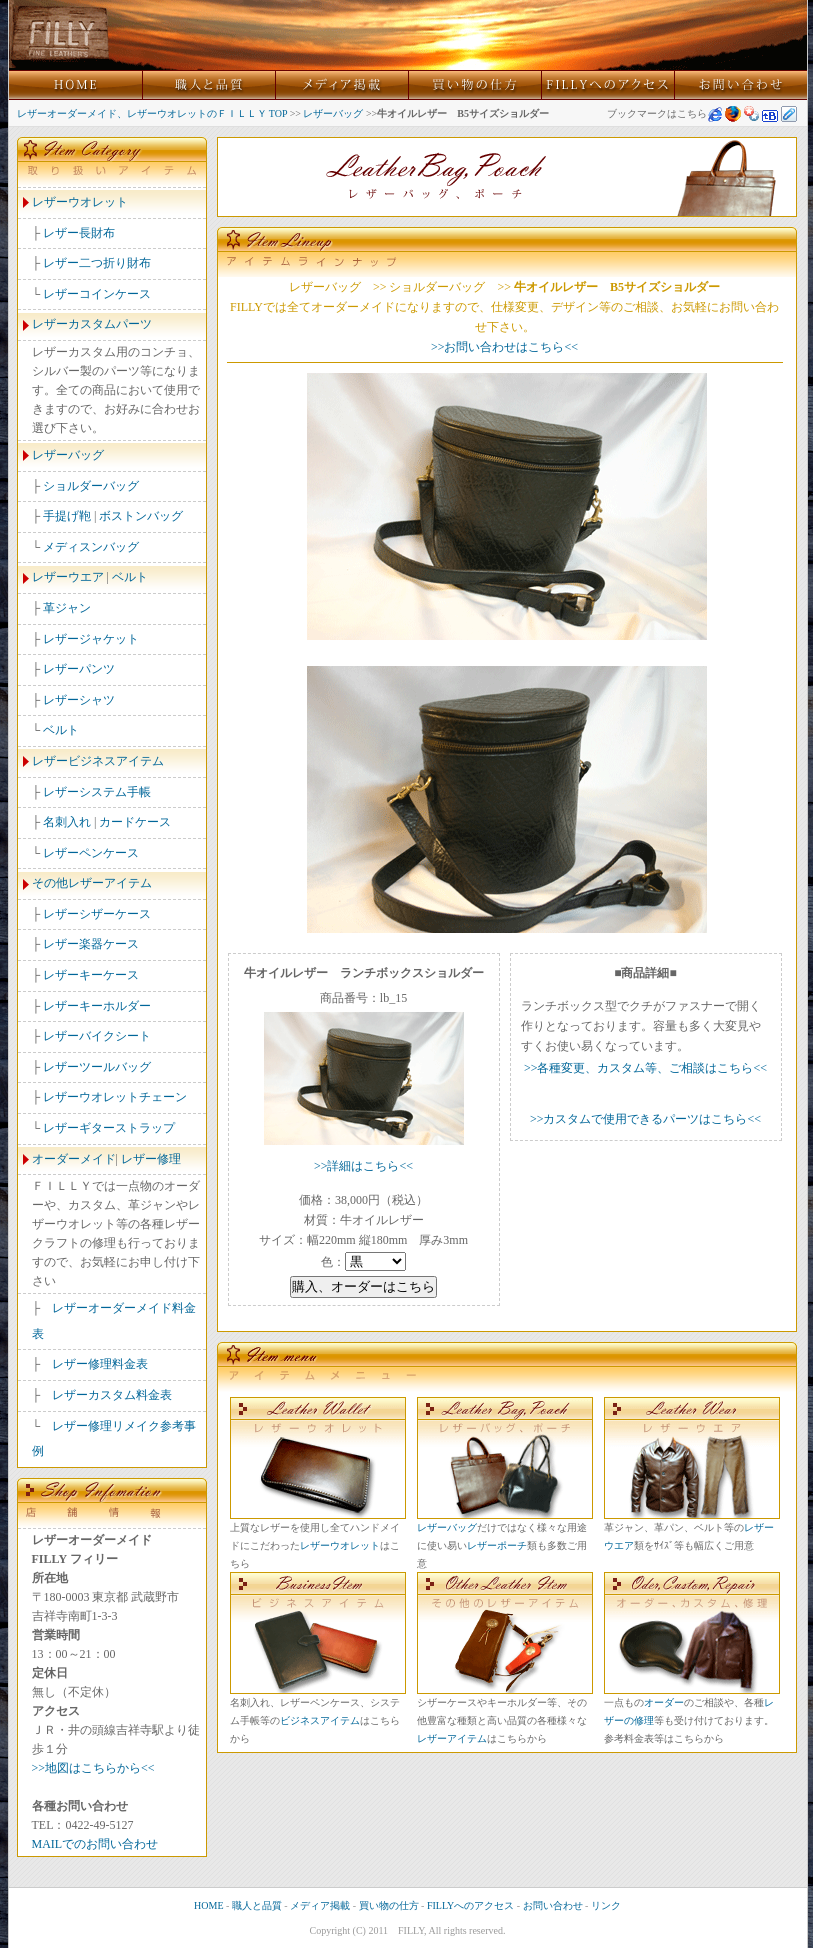 The width and height of the screenshot is (813, 1948). Describe the element at coordinates (109, 1128) in the screenshot. I see `レザーギターストラップ` at that location.